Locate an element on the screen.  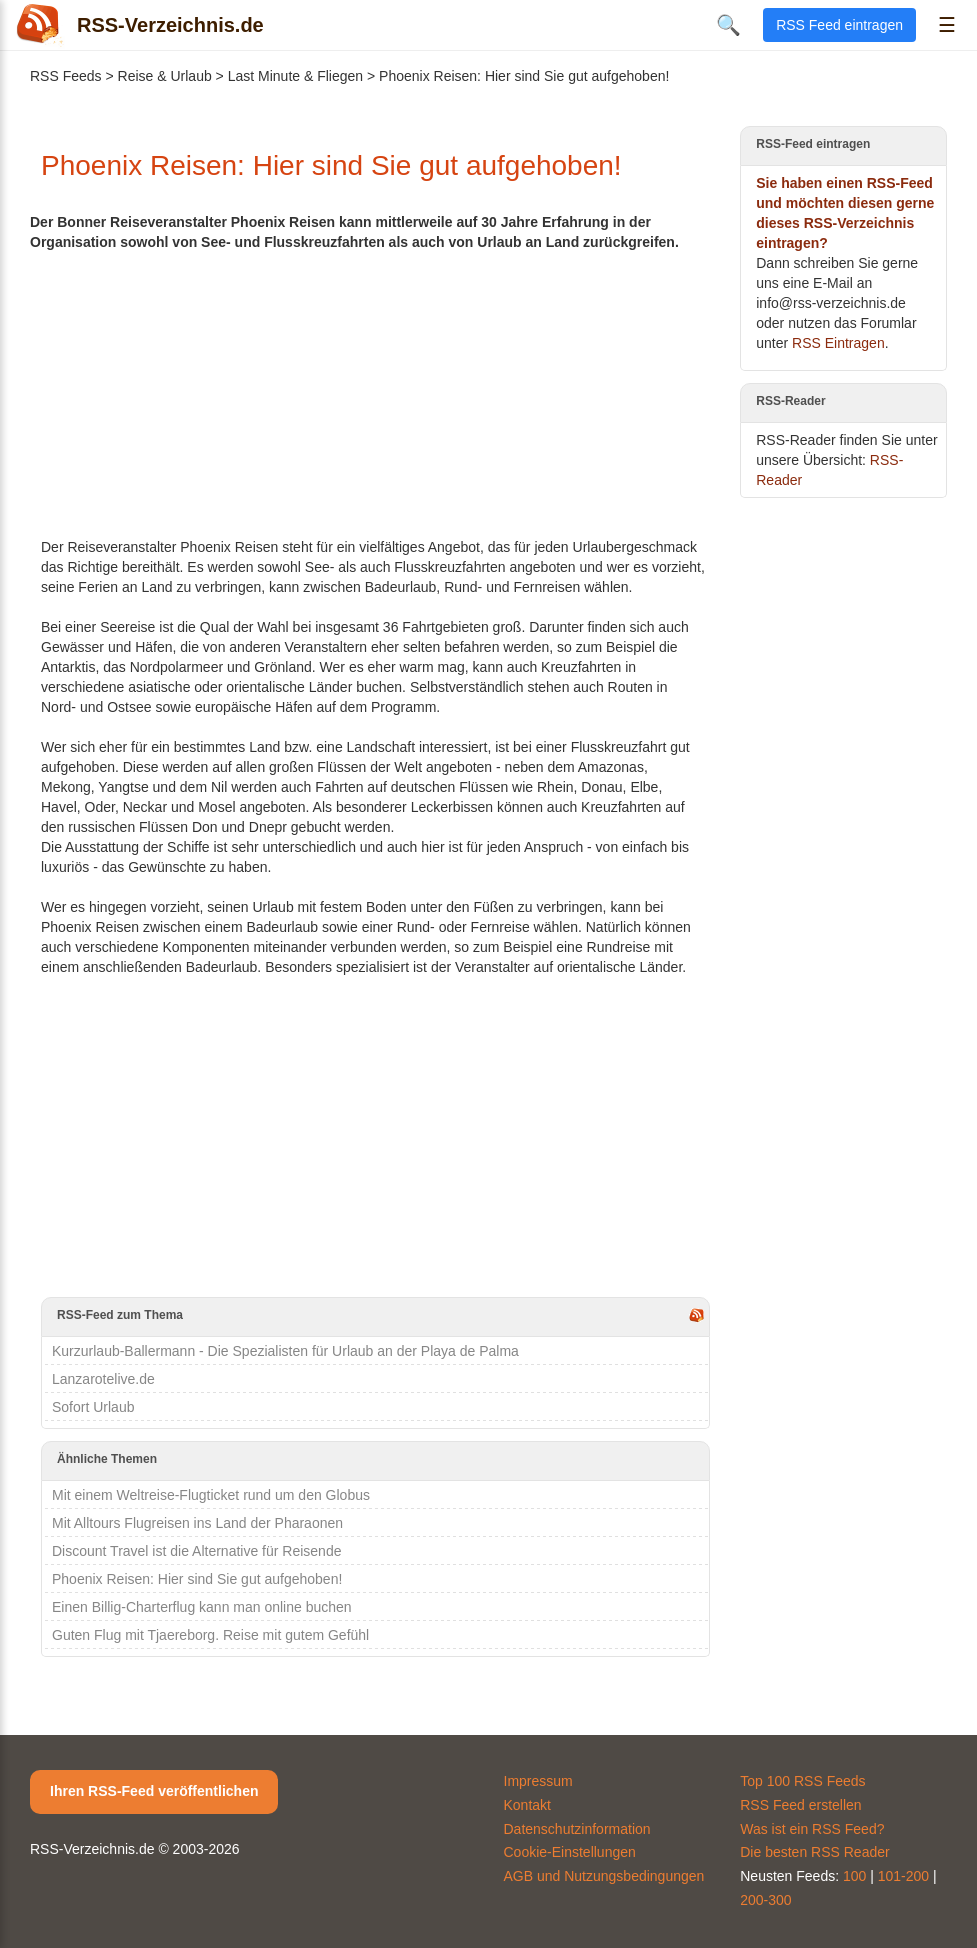
[Advertisement] is located at coordinates (375, 392).